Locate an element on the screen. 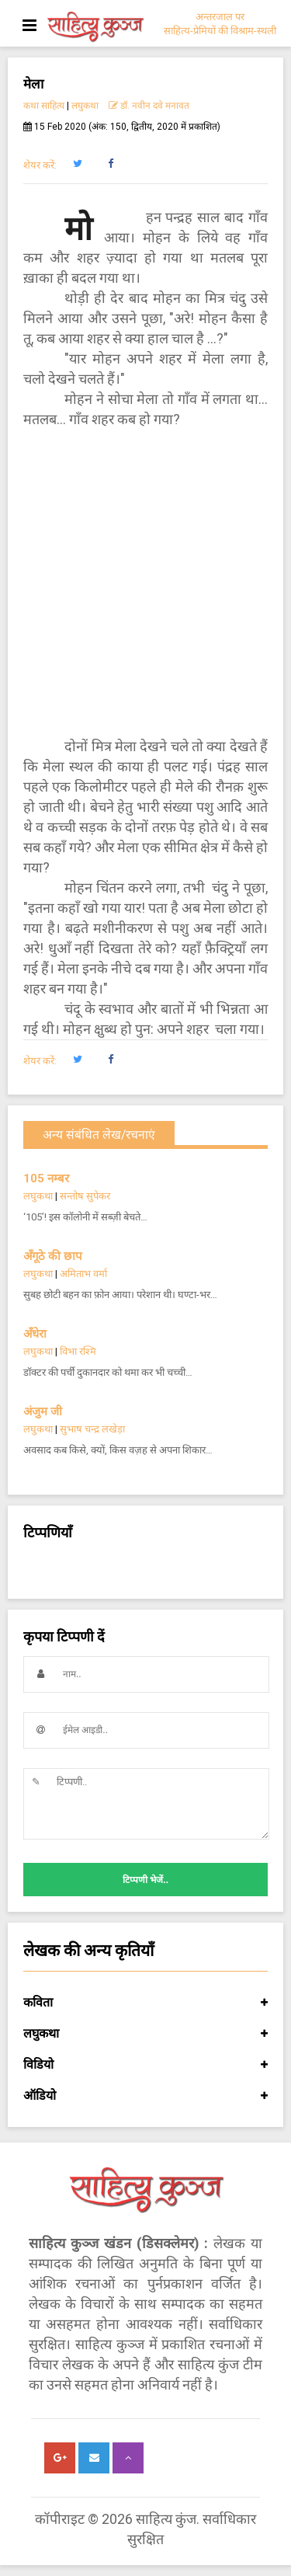 This screenshot has height=2576, width=291. अमिताभ वर्मा is located at coordinates (83, 1273).